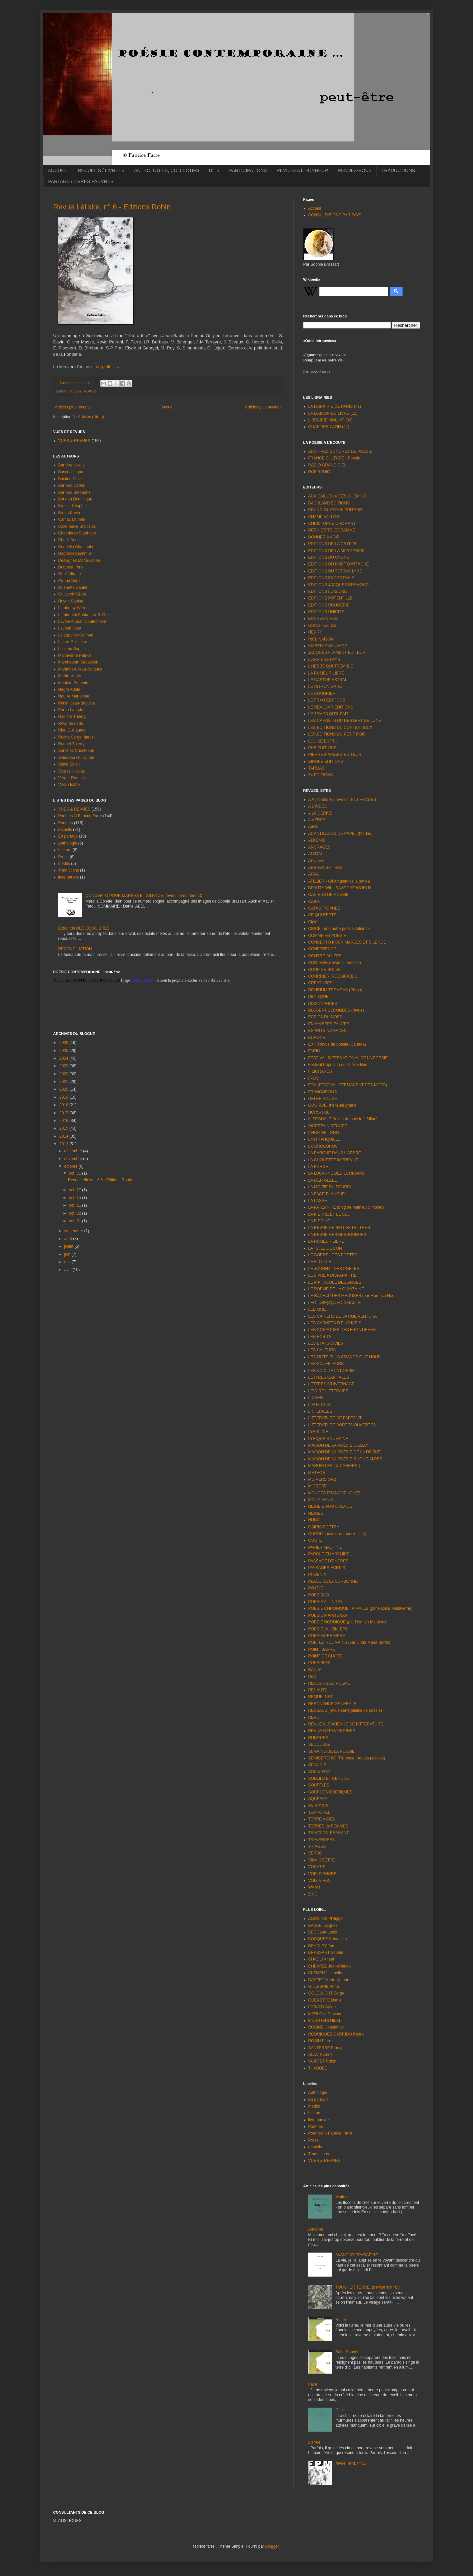  What do you see at coordinates (317, 1798) in the screenshot?
I see `SQUEEZE` at bounding box center [317, 1798].